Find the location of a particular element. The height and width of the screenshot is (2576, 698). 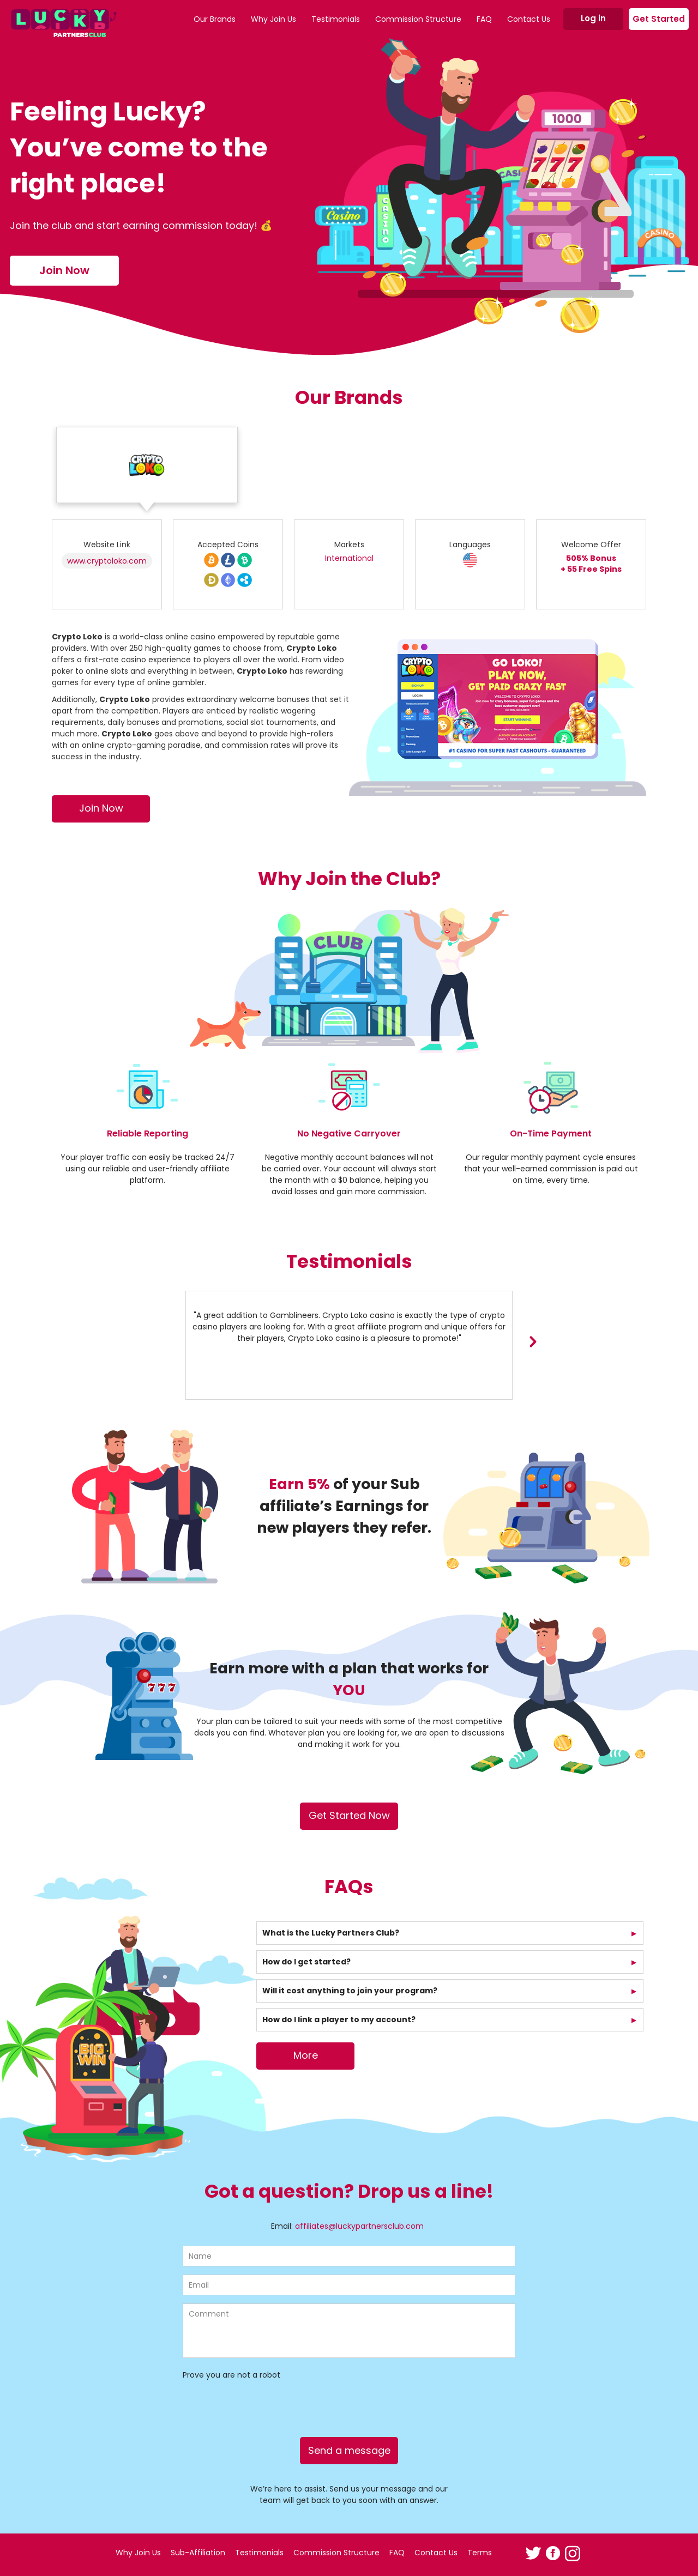

Testimonials is located at coordinates (335, 19).